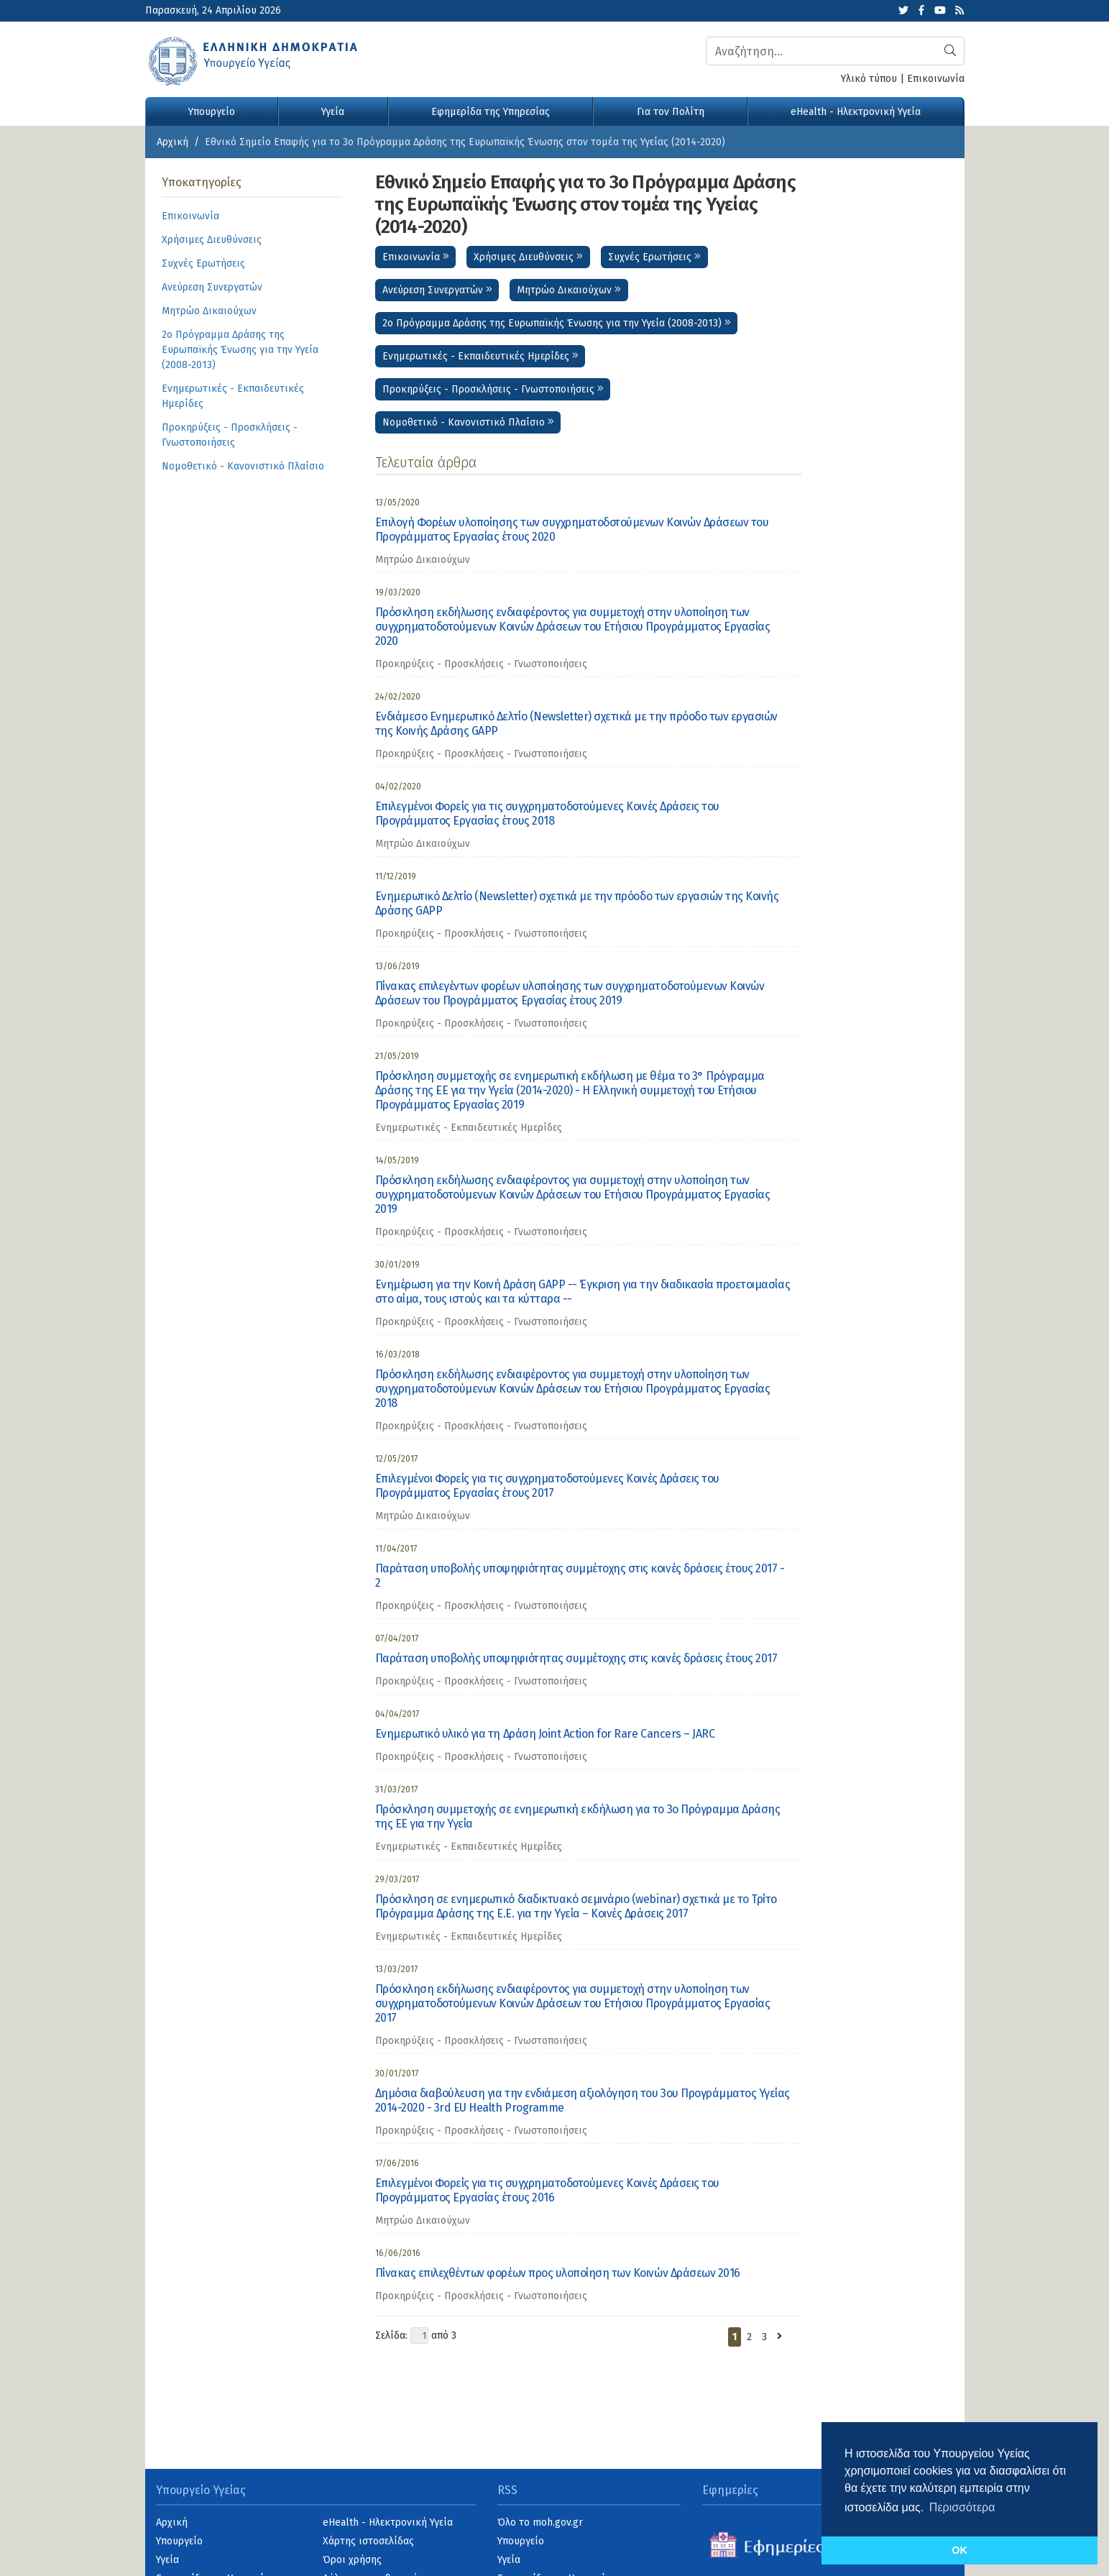 The width and height of the screenshot is (1109, 2576). What do you see at coordinates (437, 290) in the screenshot?
I see `Ανεύρεση Συνεργατών` at bounding box center [437, 290].